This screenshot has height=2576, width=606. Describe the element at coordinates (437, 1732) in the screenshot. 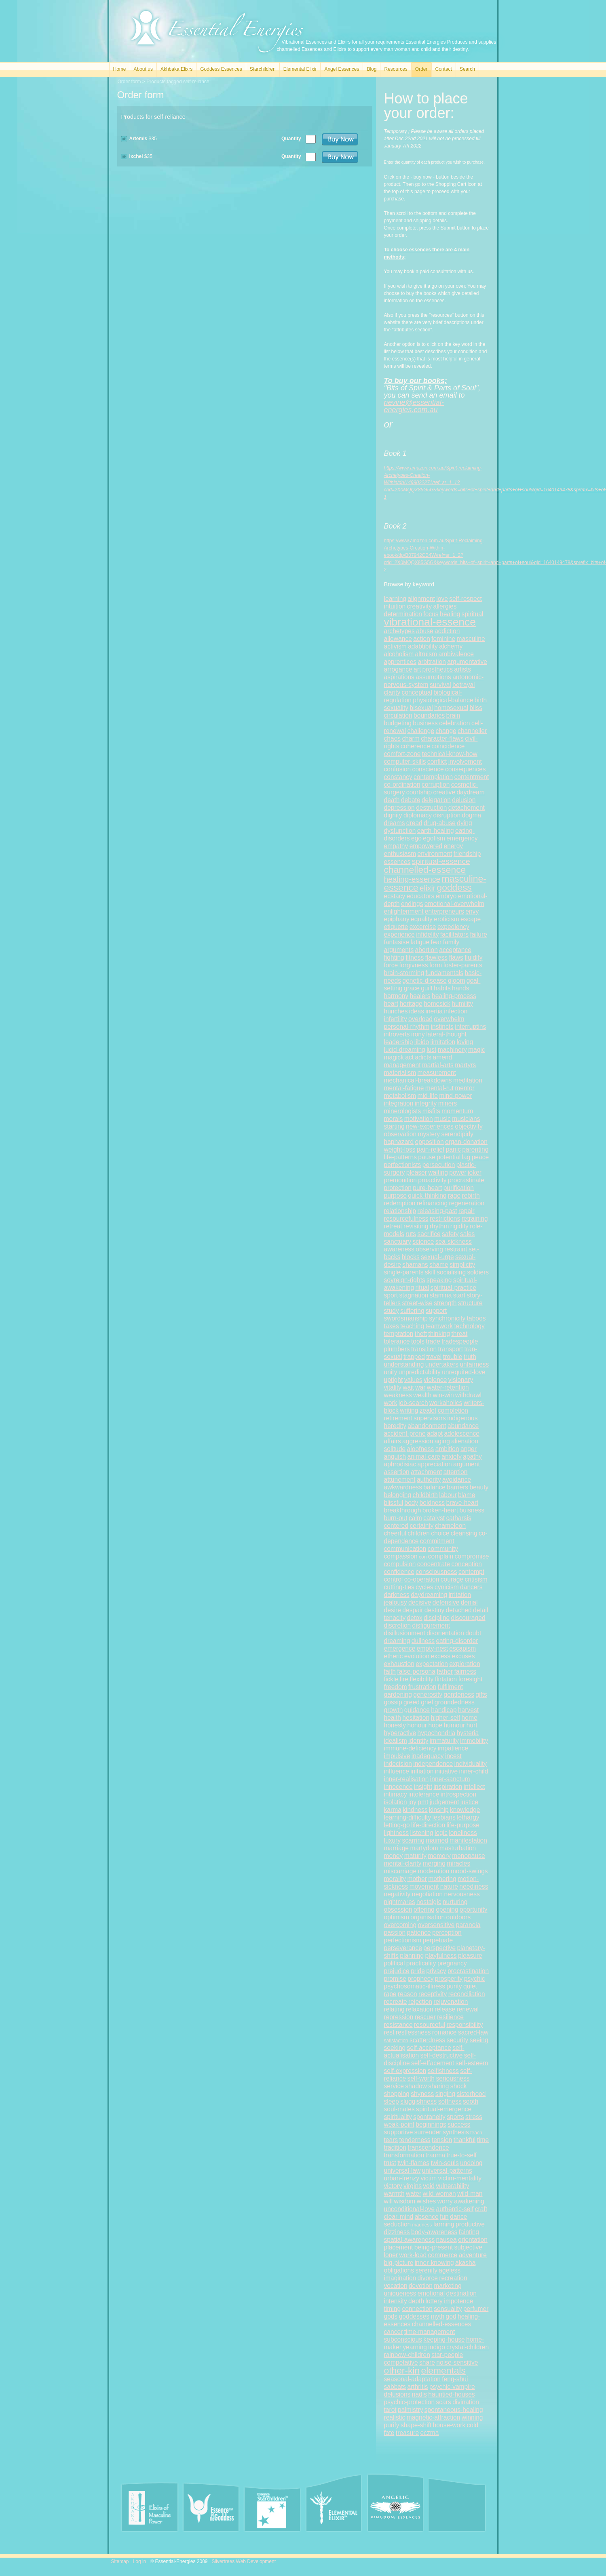

I see `hypochondria` at that location.